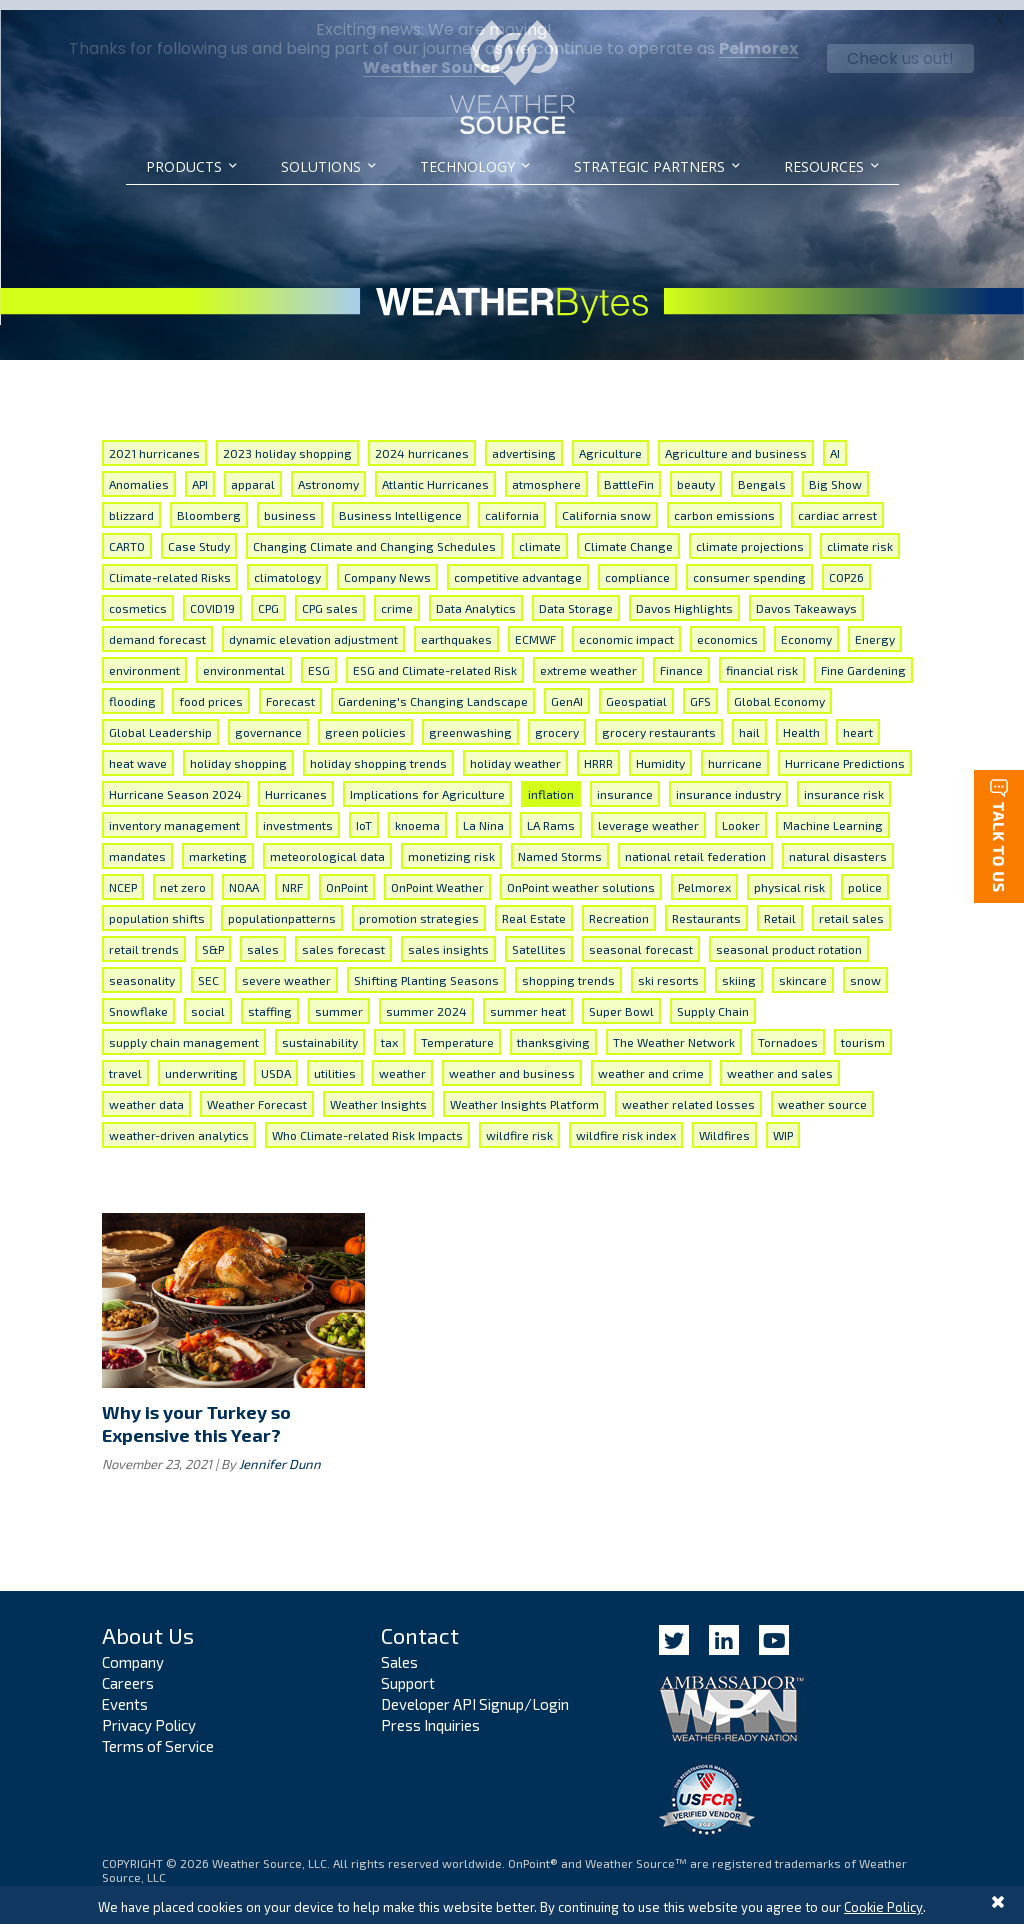  Describe the element at coordinates (560, 846) in the screenshot. I see `Named Storms` at that location.